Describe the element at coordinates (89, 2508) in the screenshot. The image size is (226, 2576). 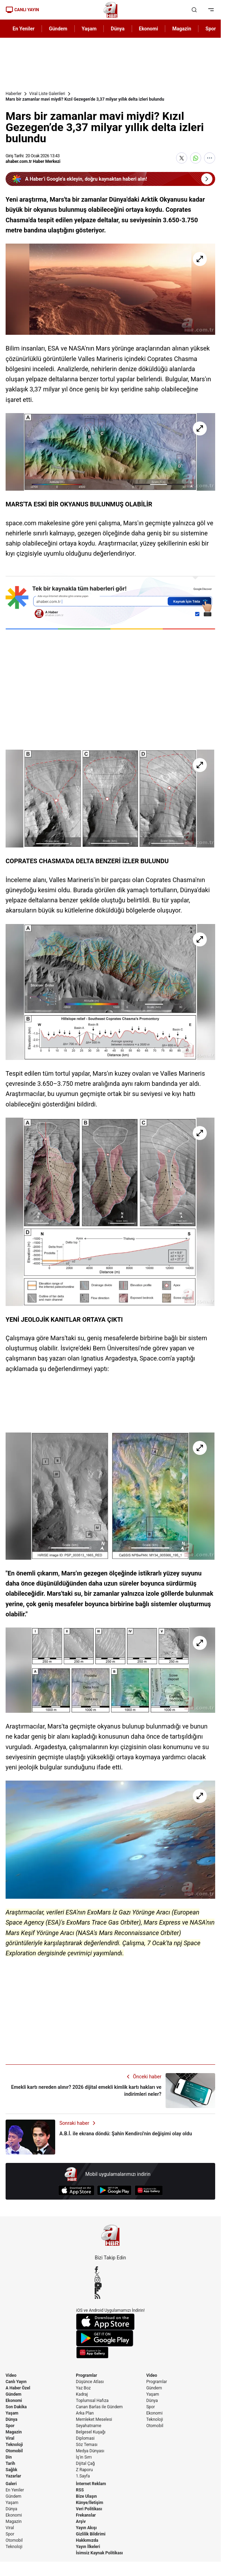
I see `Veri Politikası` at that location.